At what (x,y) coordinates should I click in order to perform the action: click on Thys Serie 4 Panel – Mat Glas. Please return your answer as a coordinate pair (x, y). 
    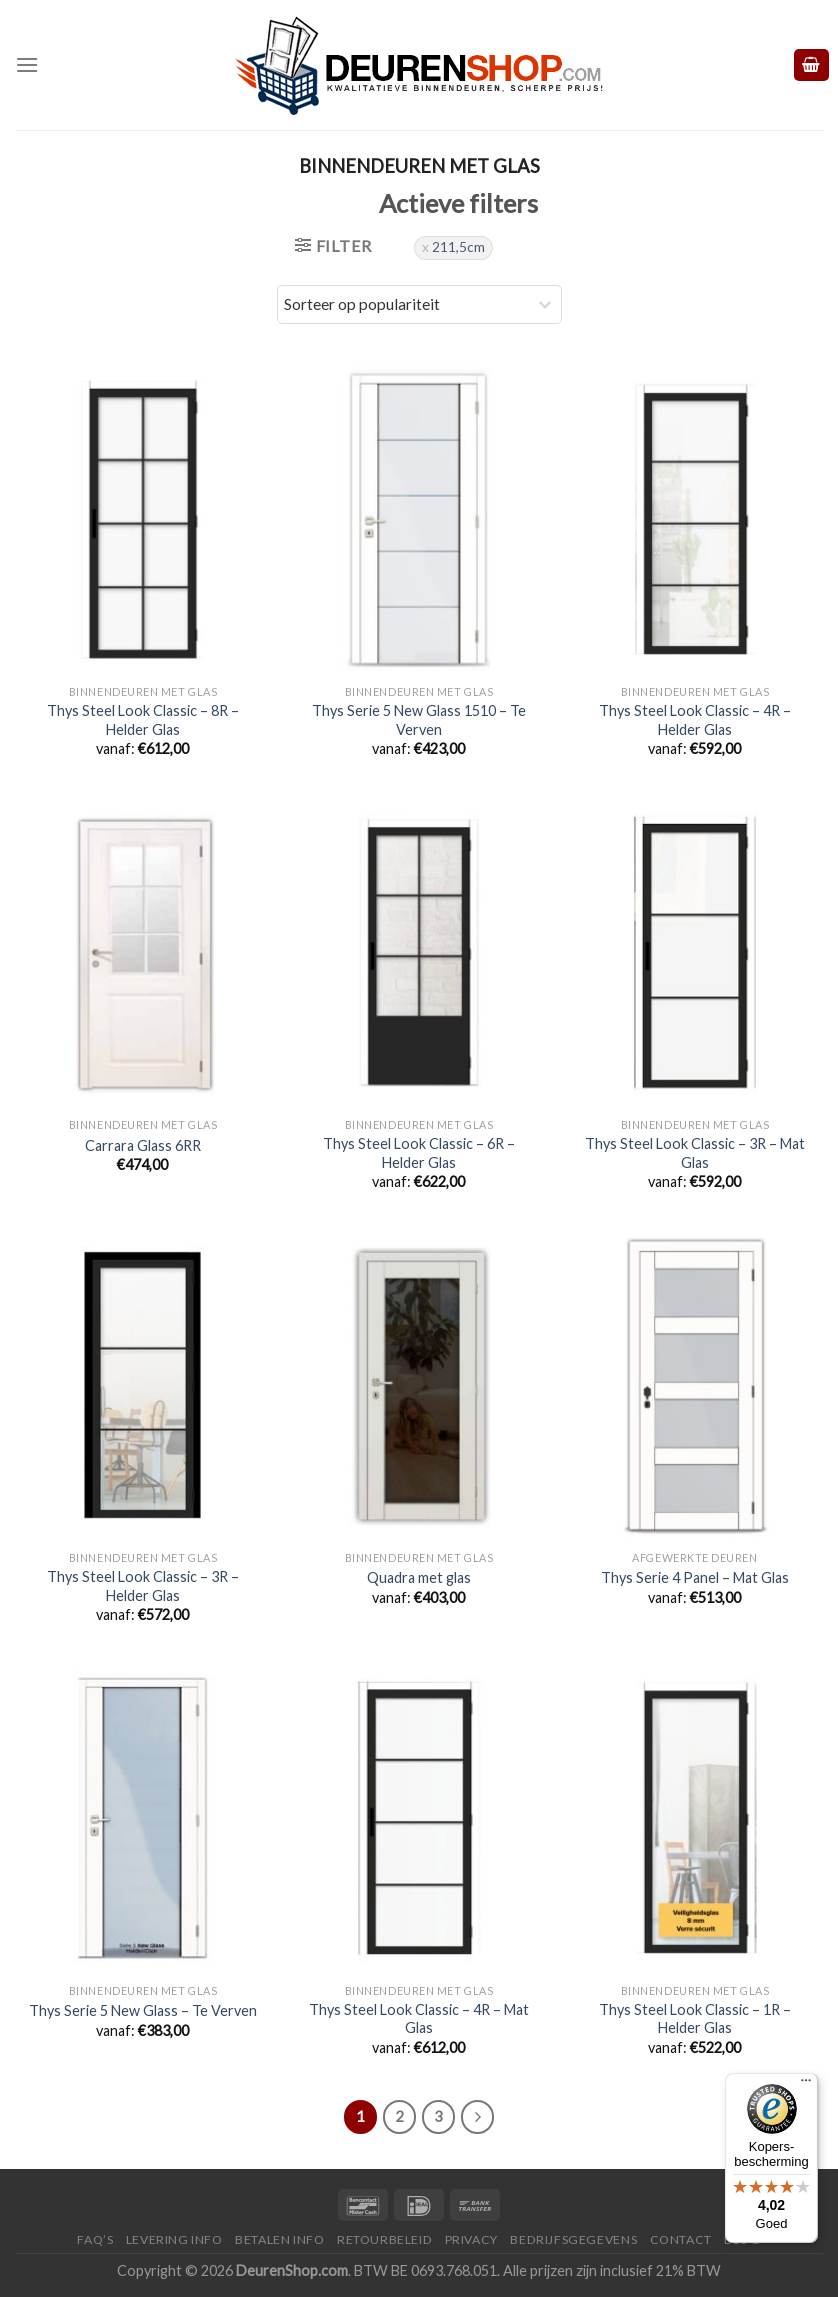
    Looking at the image, I should click on (695, 1577).